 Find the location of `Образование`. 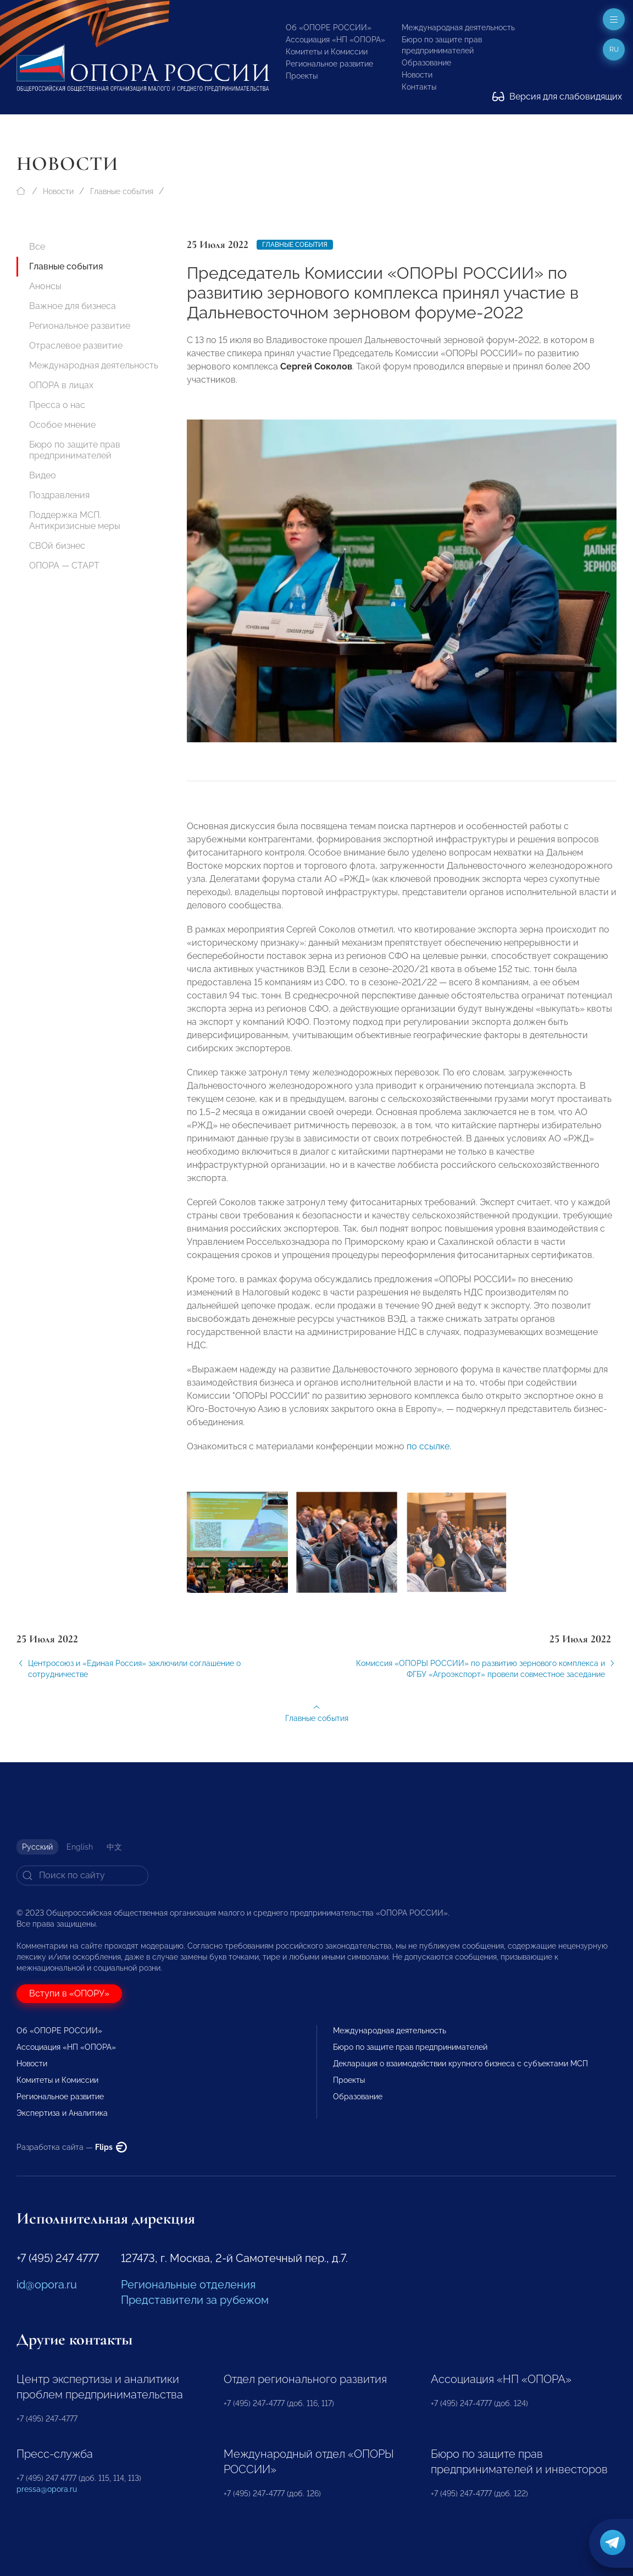

Образование is located at coordinates (426, 62).